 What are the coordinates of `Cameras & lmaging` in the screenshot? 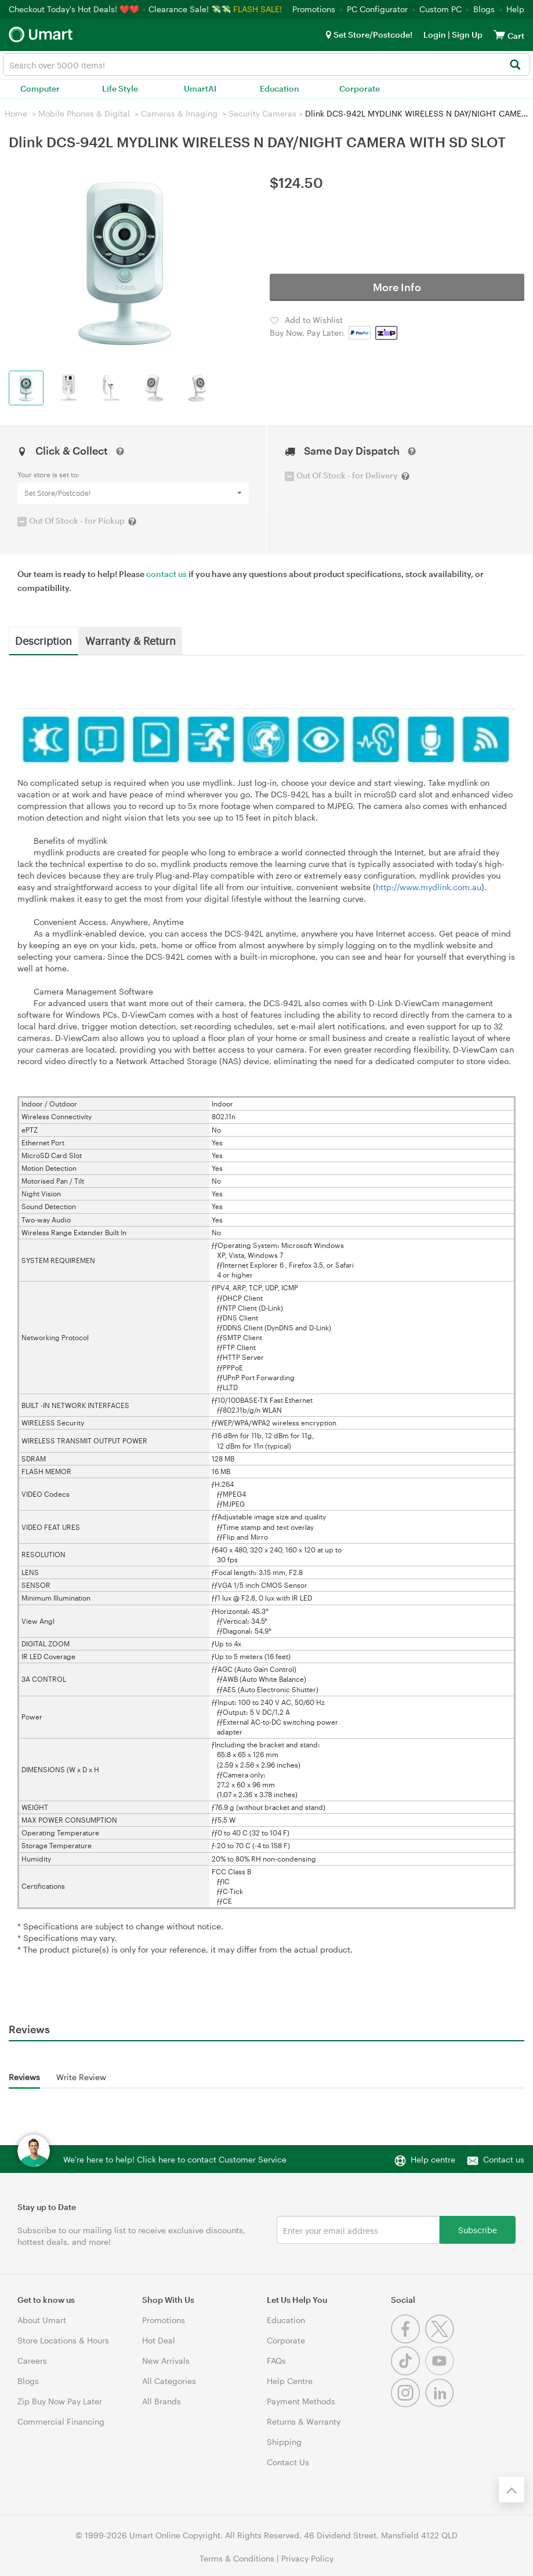 It's located at (179, 113).